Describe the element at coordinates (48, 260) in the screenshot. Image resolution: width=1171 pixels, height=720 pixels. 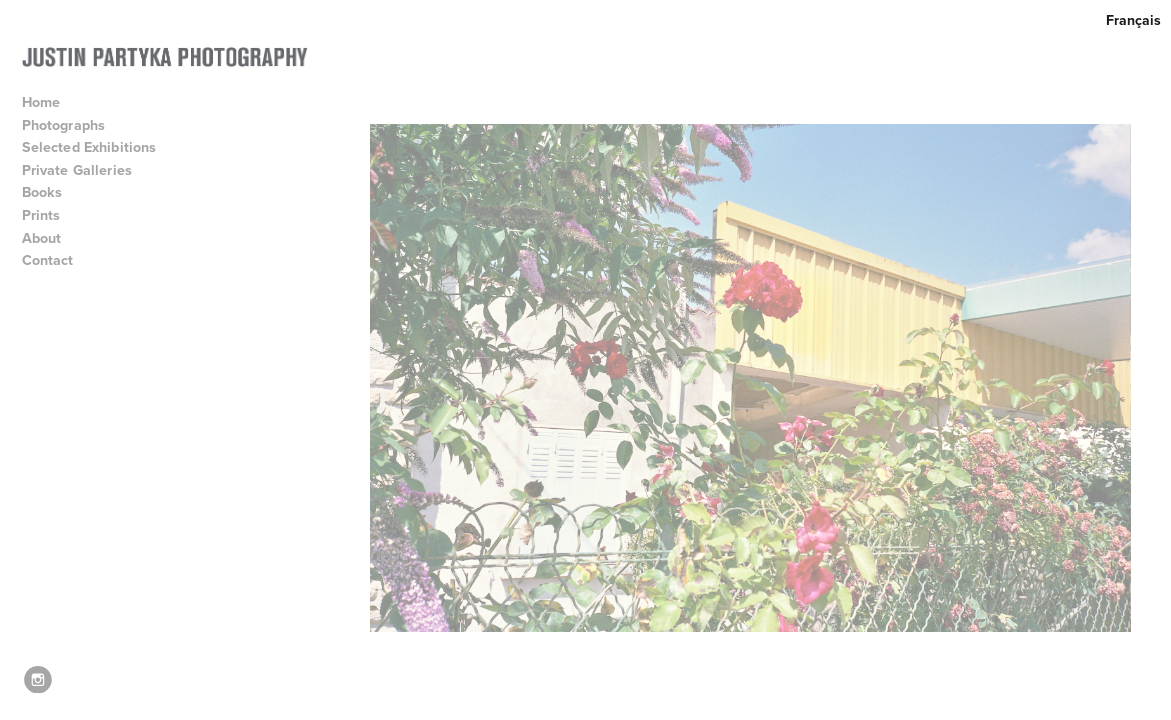
I see `Contact` at that location.